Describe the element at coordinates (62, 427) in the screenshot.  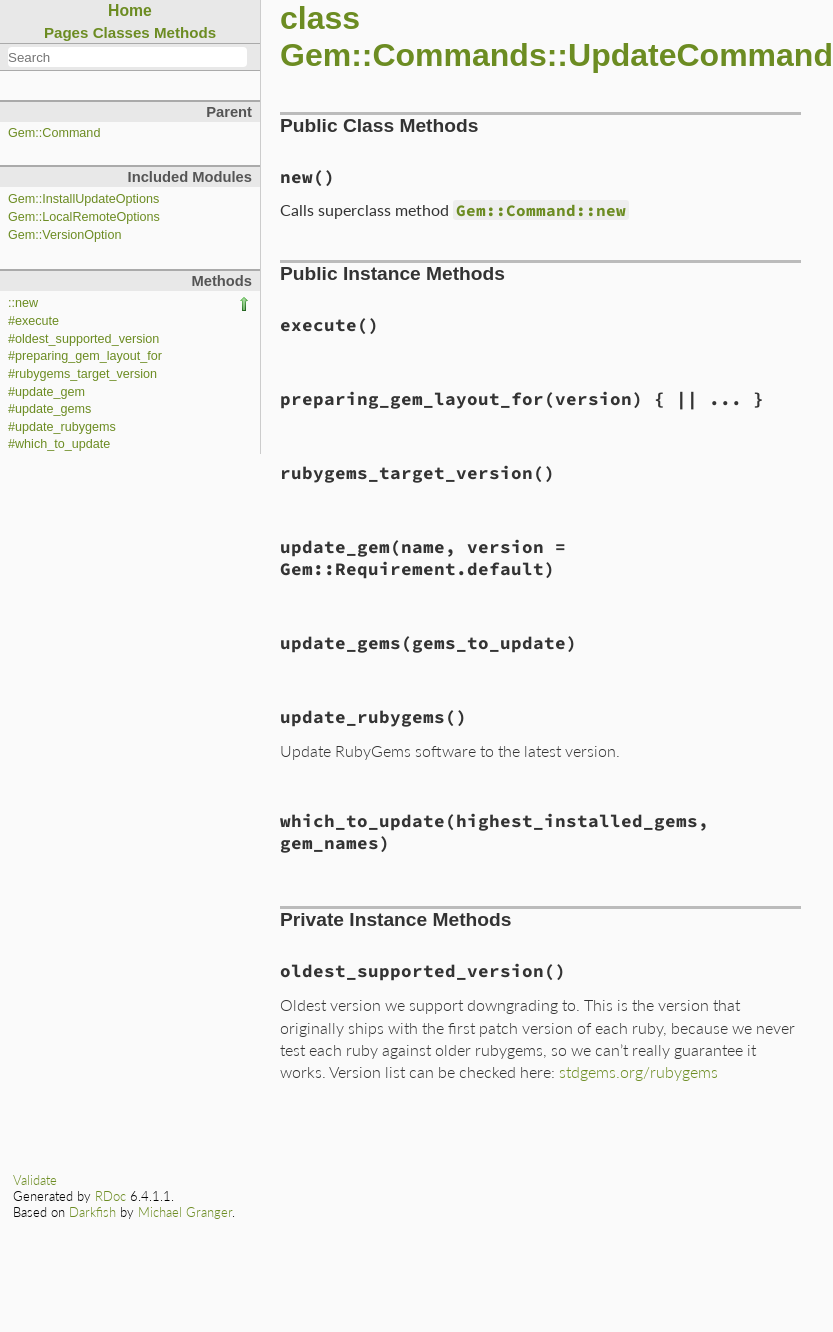
I see `#update_rubygems` at that location.